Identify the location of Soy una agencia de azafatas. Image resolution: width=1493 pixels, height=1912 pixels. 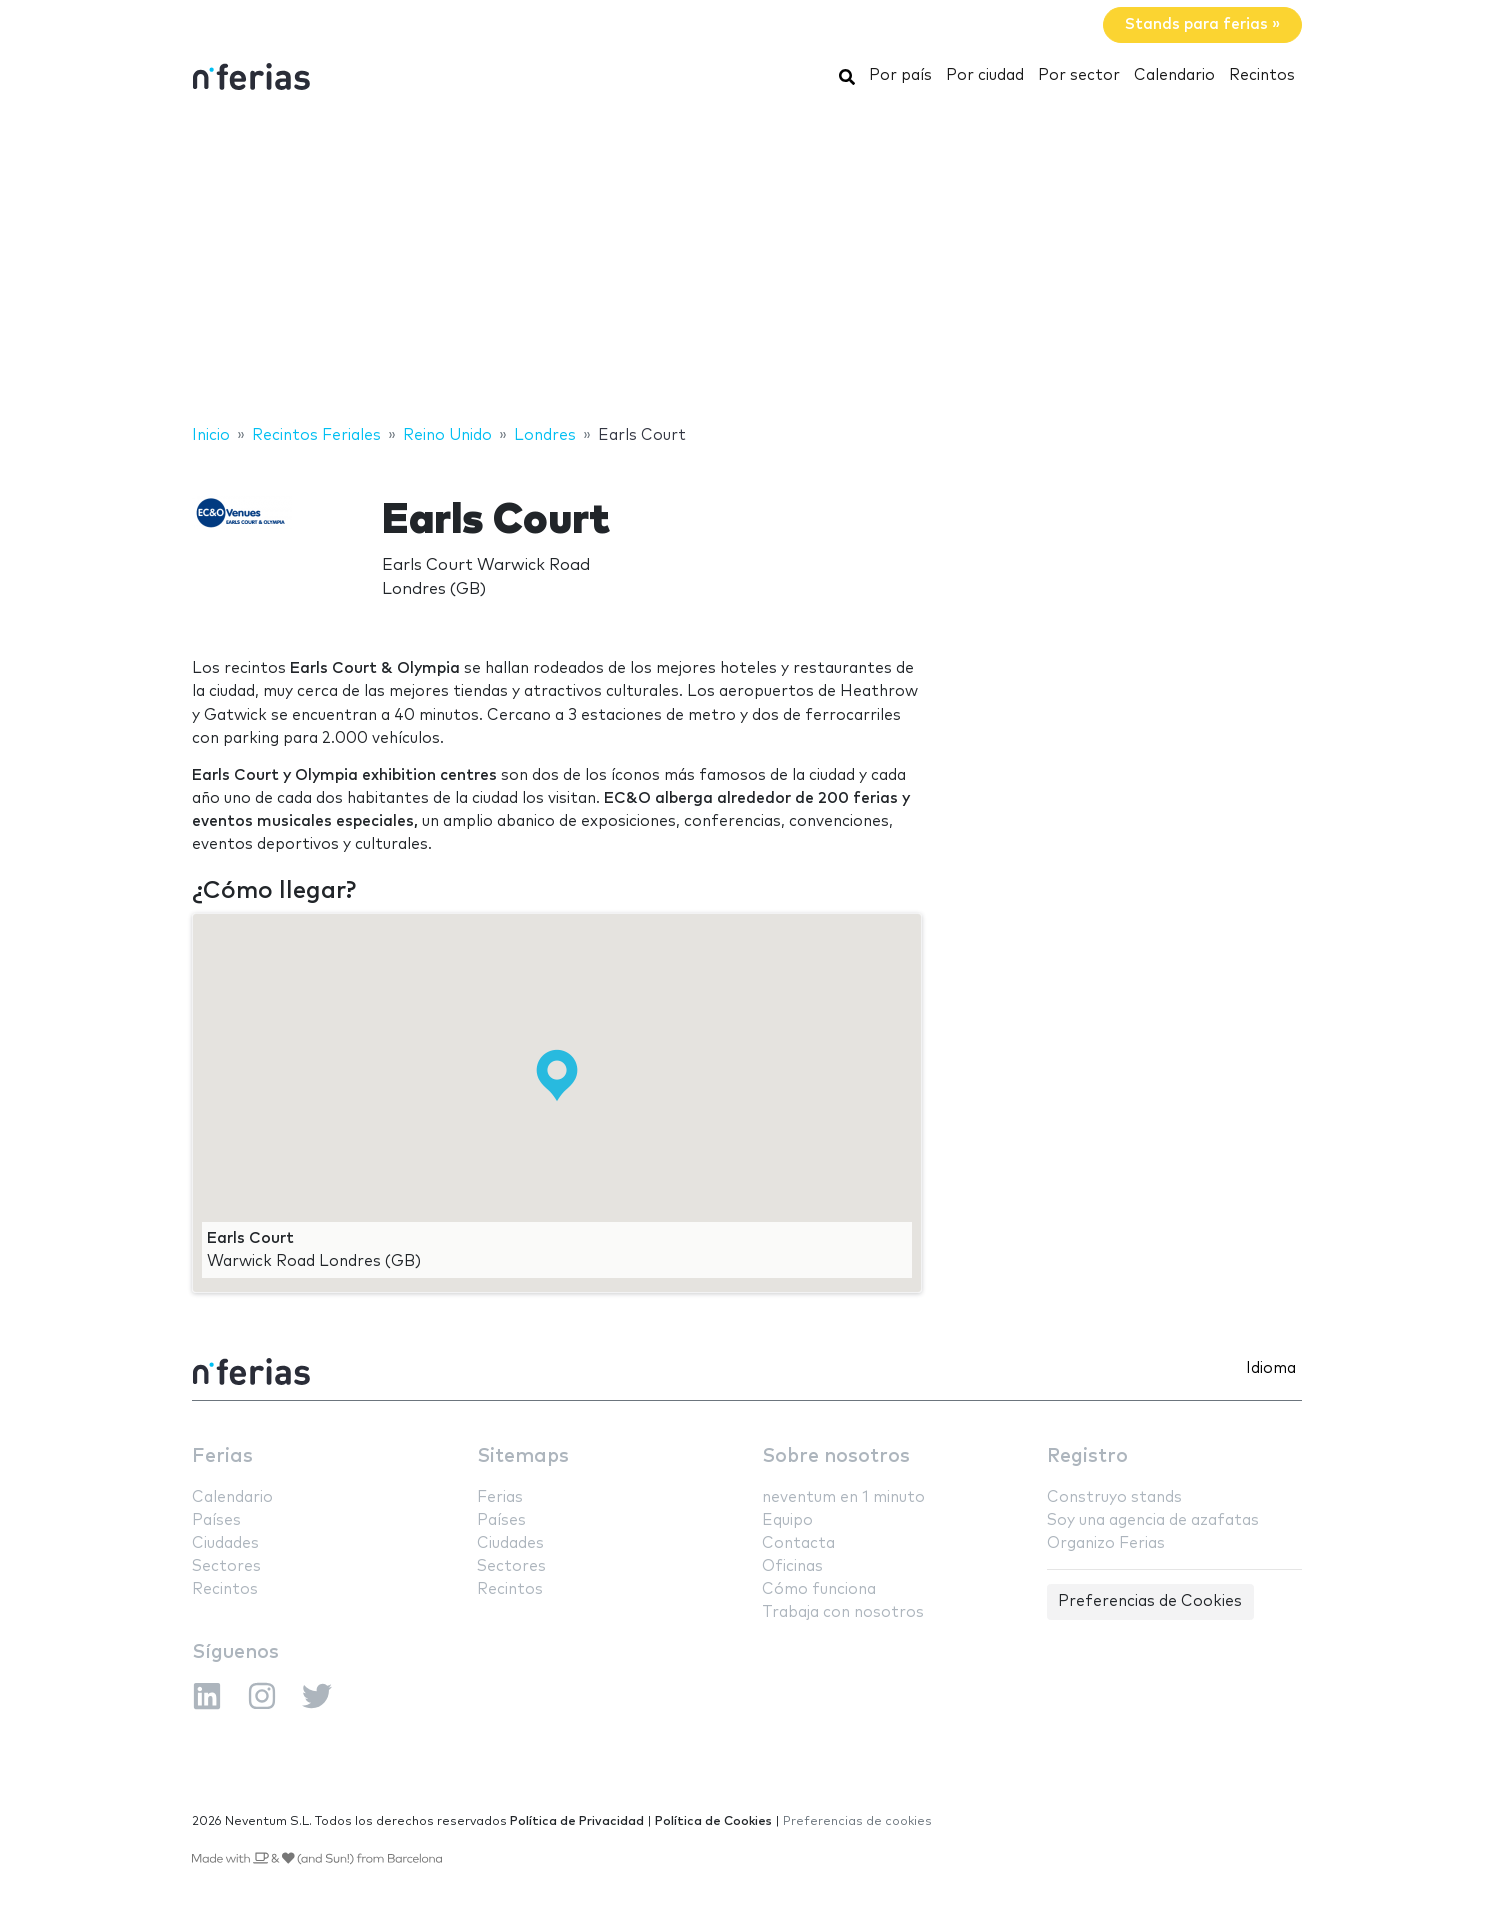
(1153, 1520).